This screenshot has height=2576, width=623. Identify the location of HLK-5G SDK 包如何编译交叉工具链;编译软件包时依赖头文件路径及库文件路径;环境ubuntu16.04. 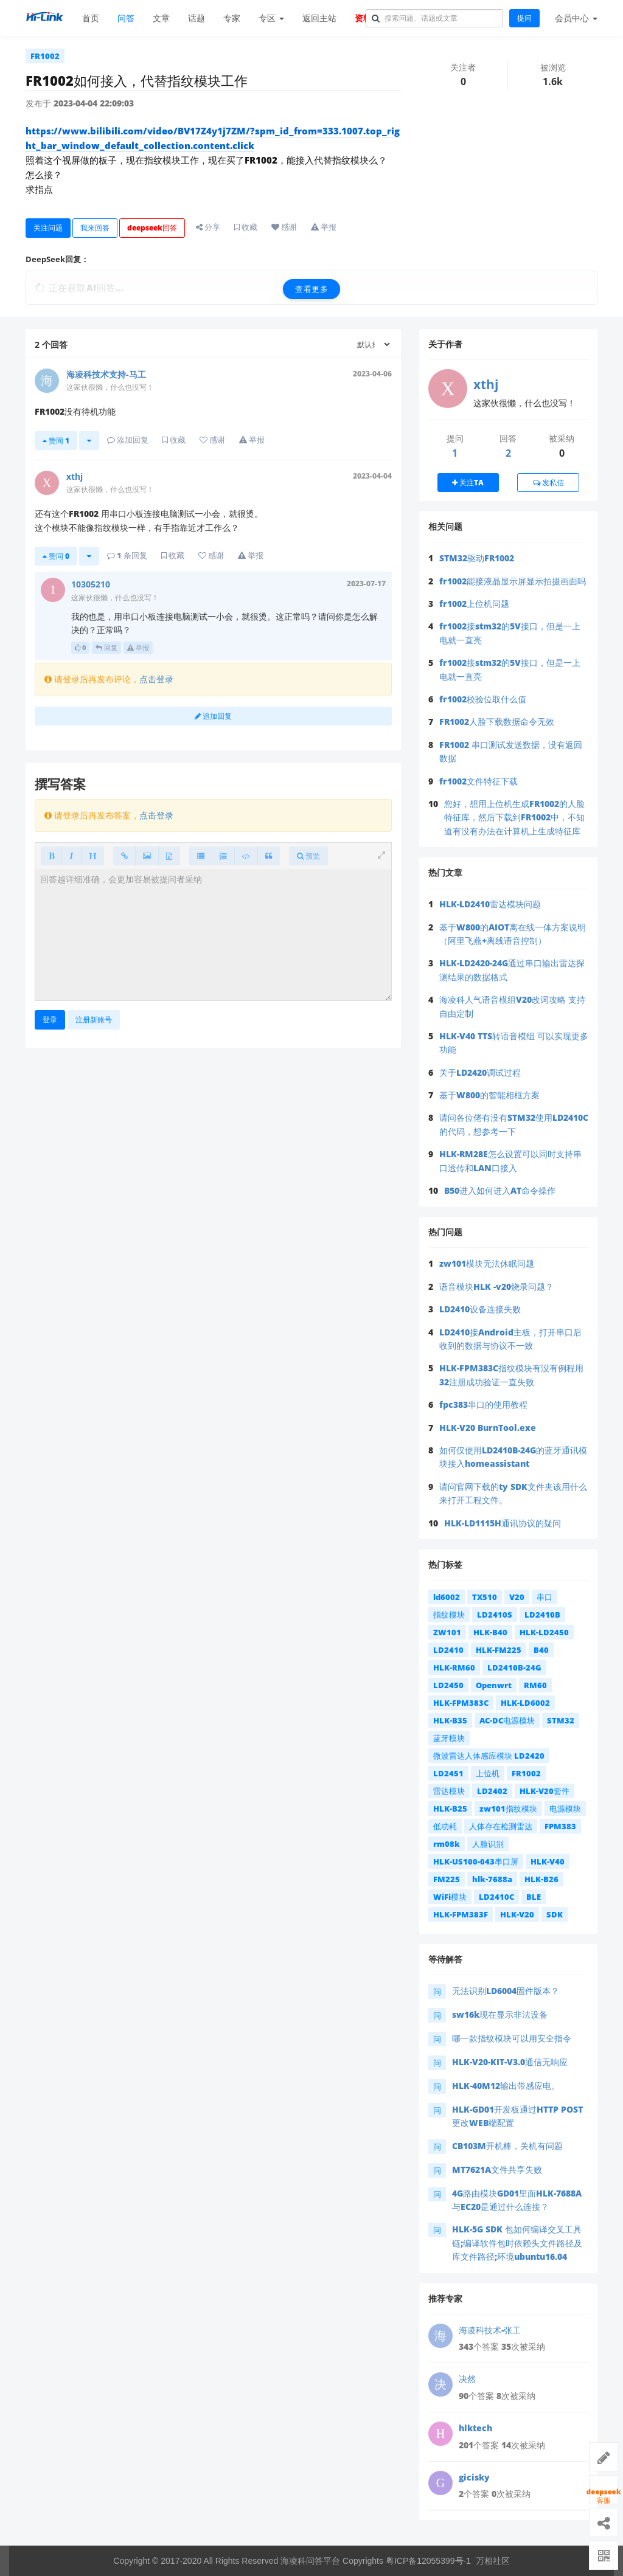
(517, 2242).